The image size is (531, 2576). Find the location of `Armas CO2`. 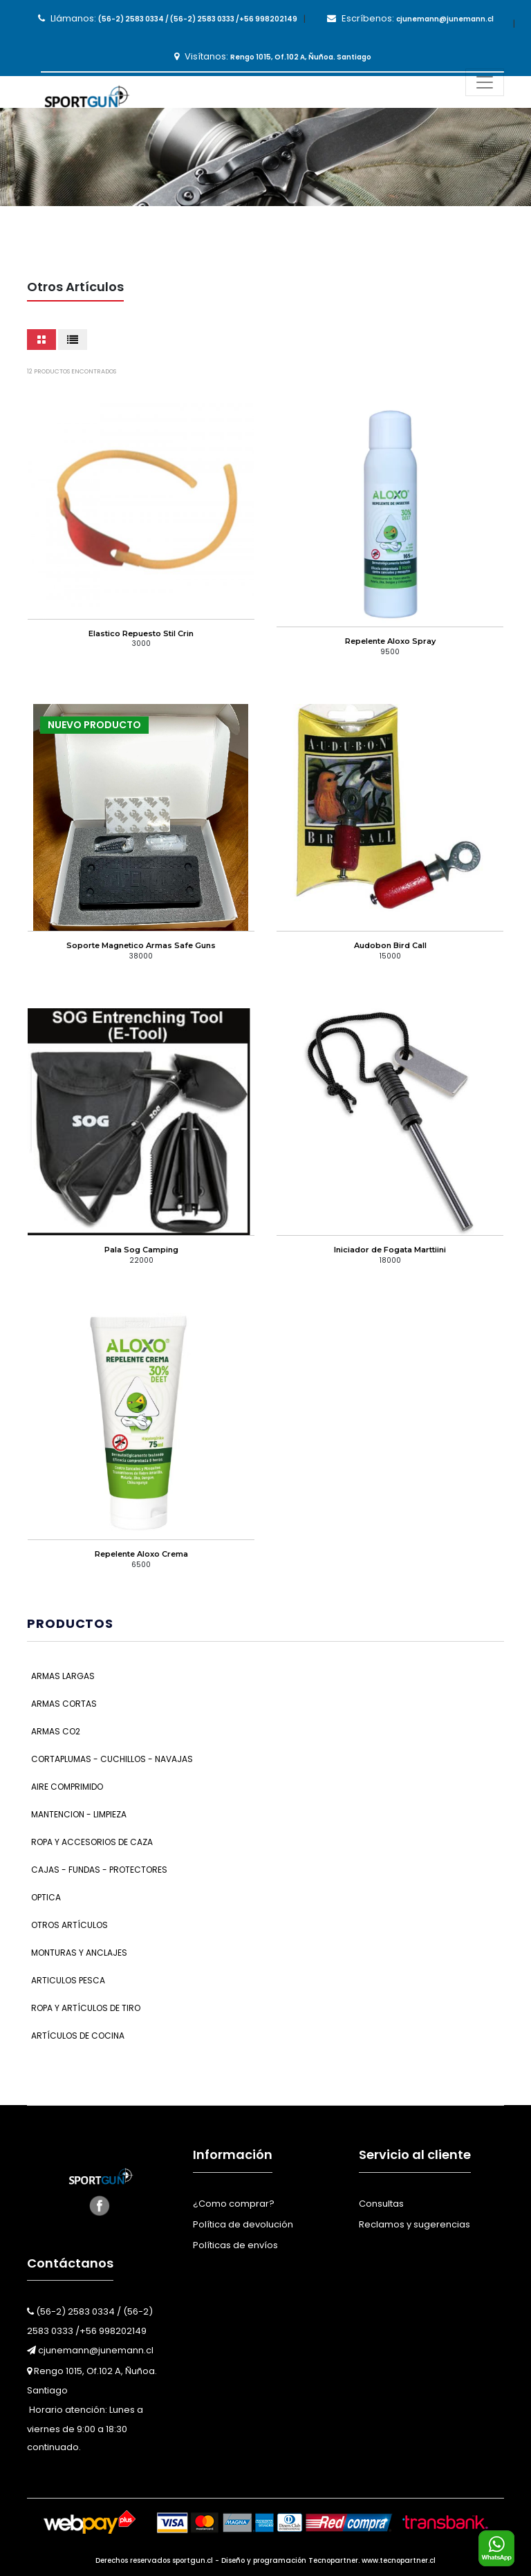

Armas CO2 is located at coordinates (55, 1731).